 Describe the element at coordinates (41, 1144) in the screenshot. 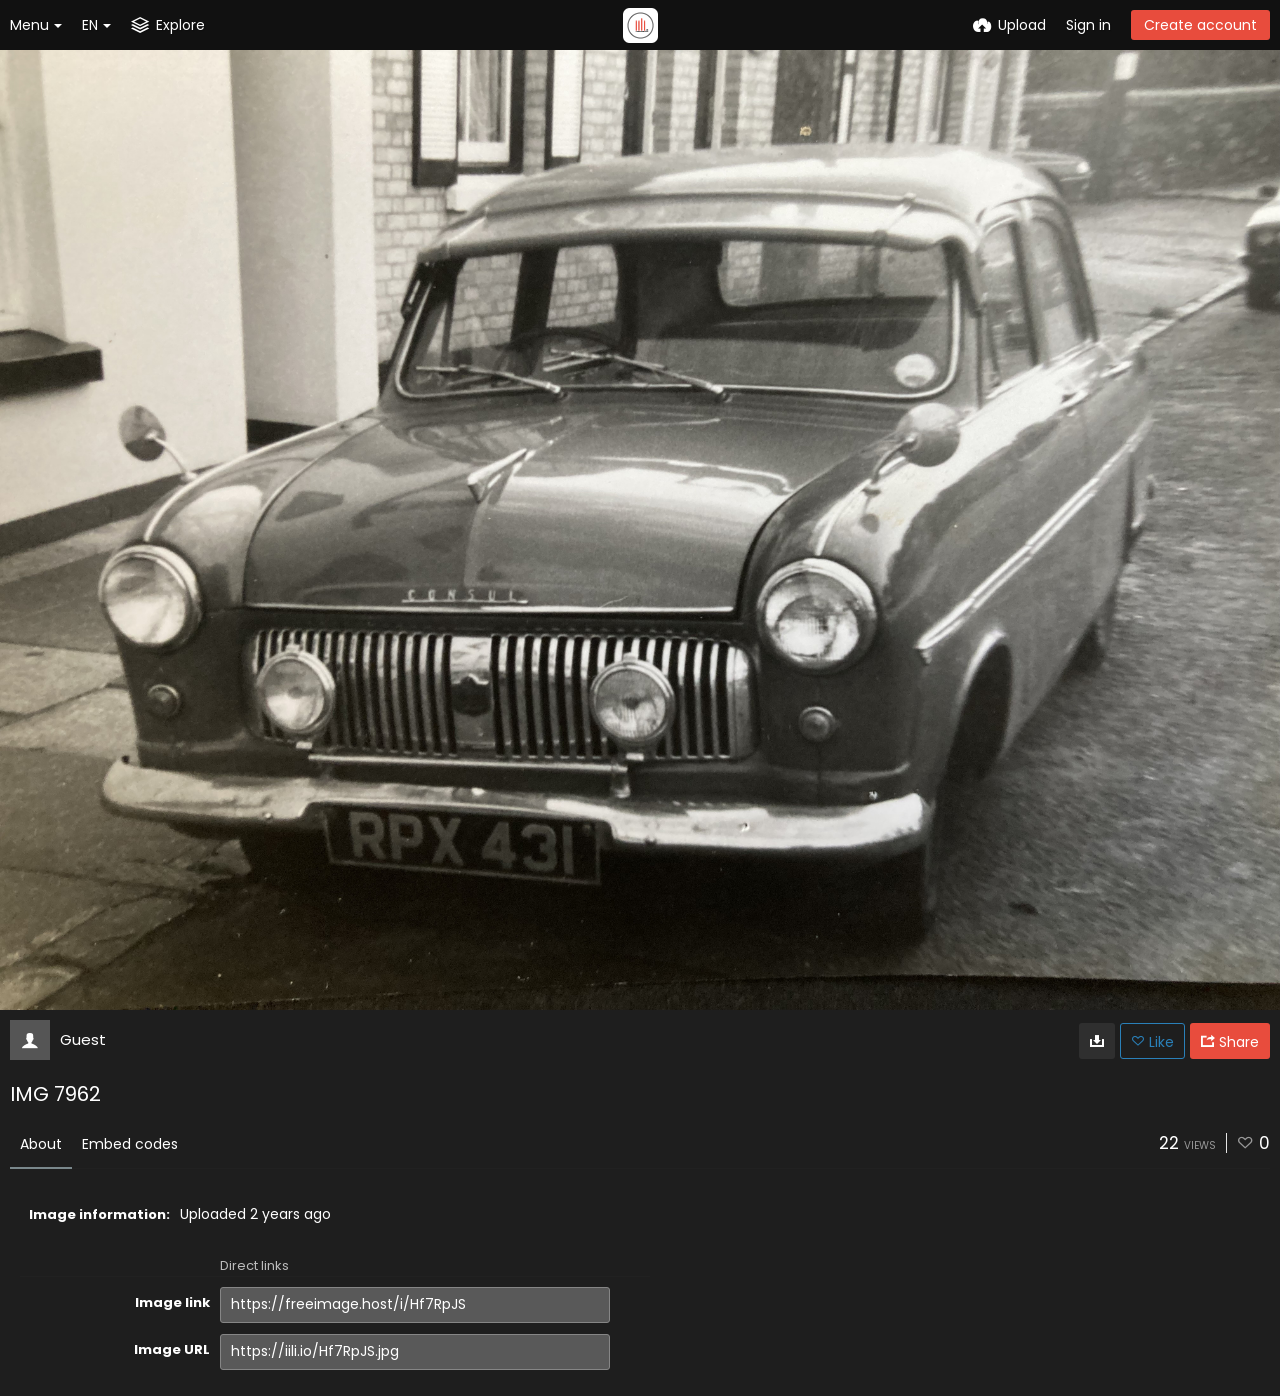

I see `About` at that location.